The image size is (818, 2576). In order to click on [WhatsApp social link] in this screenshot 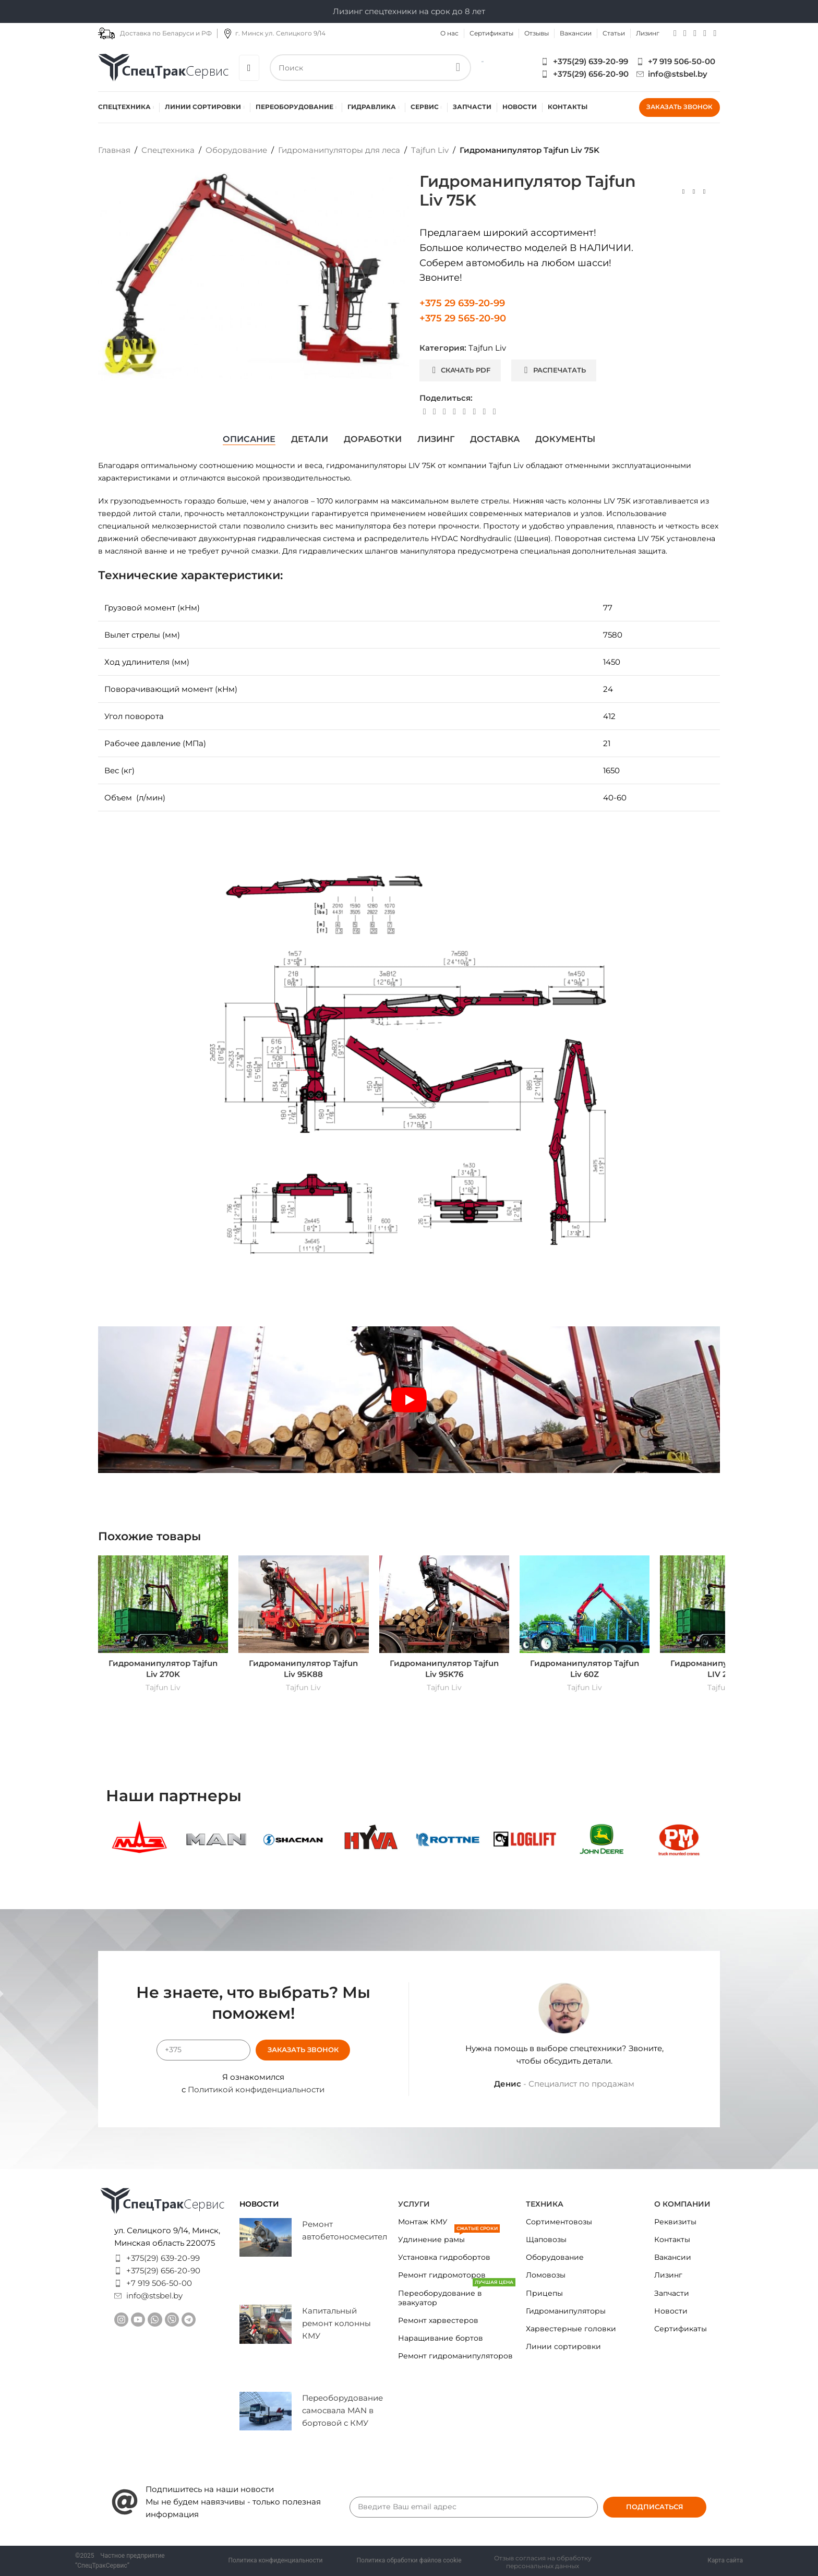, I will do `click(695, 33)`.